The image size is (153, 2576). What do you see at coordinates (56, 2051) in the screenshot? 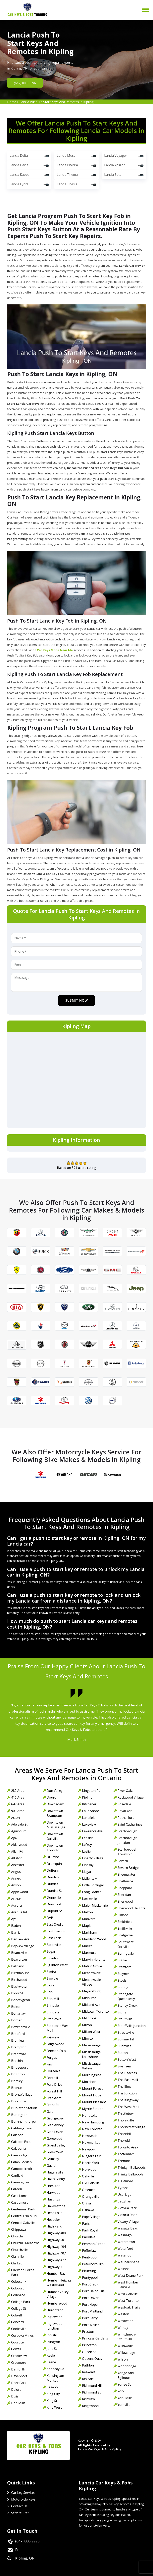
I see `Fenelon Falls` at bounding box center [56, 2051].